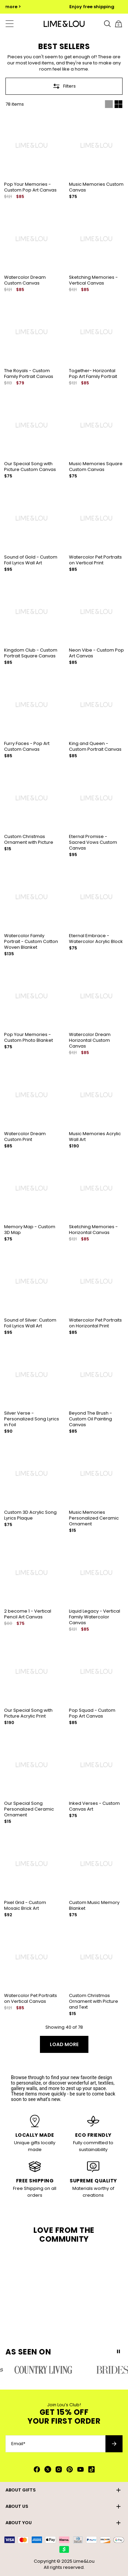  Describe the element at coordinates (94, 1617) in the screenshot. I see `Liquid Legacy - Vertical Family Watercolor Canvas` at that location.